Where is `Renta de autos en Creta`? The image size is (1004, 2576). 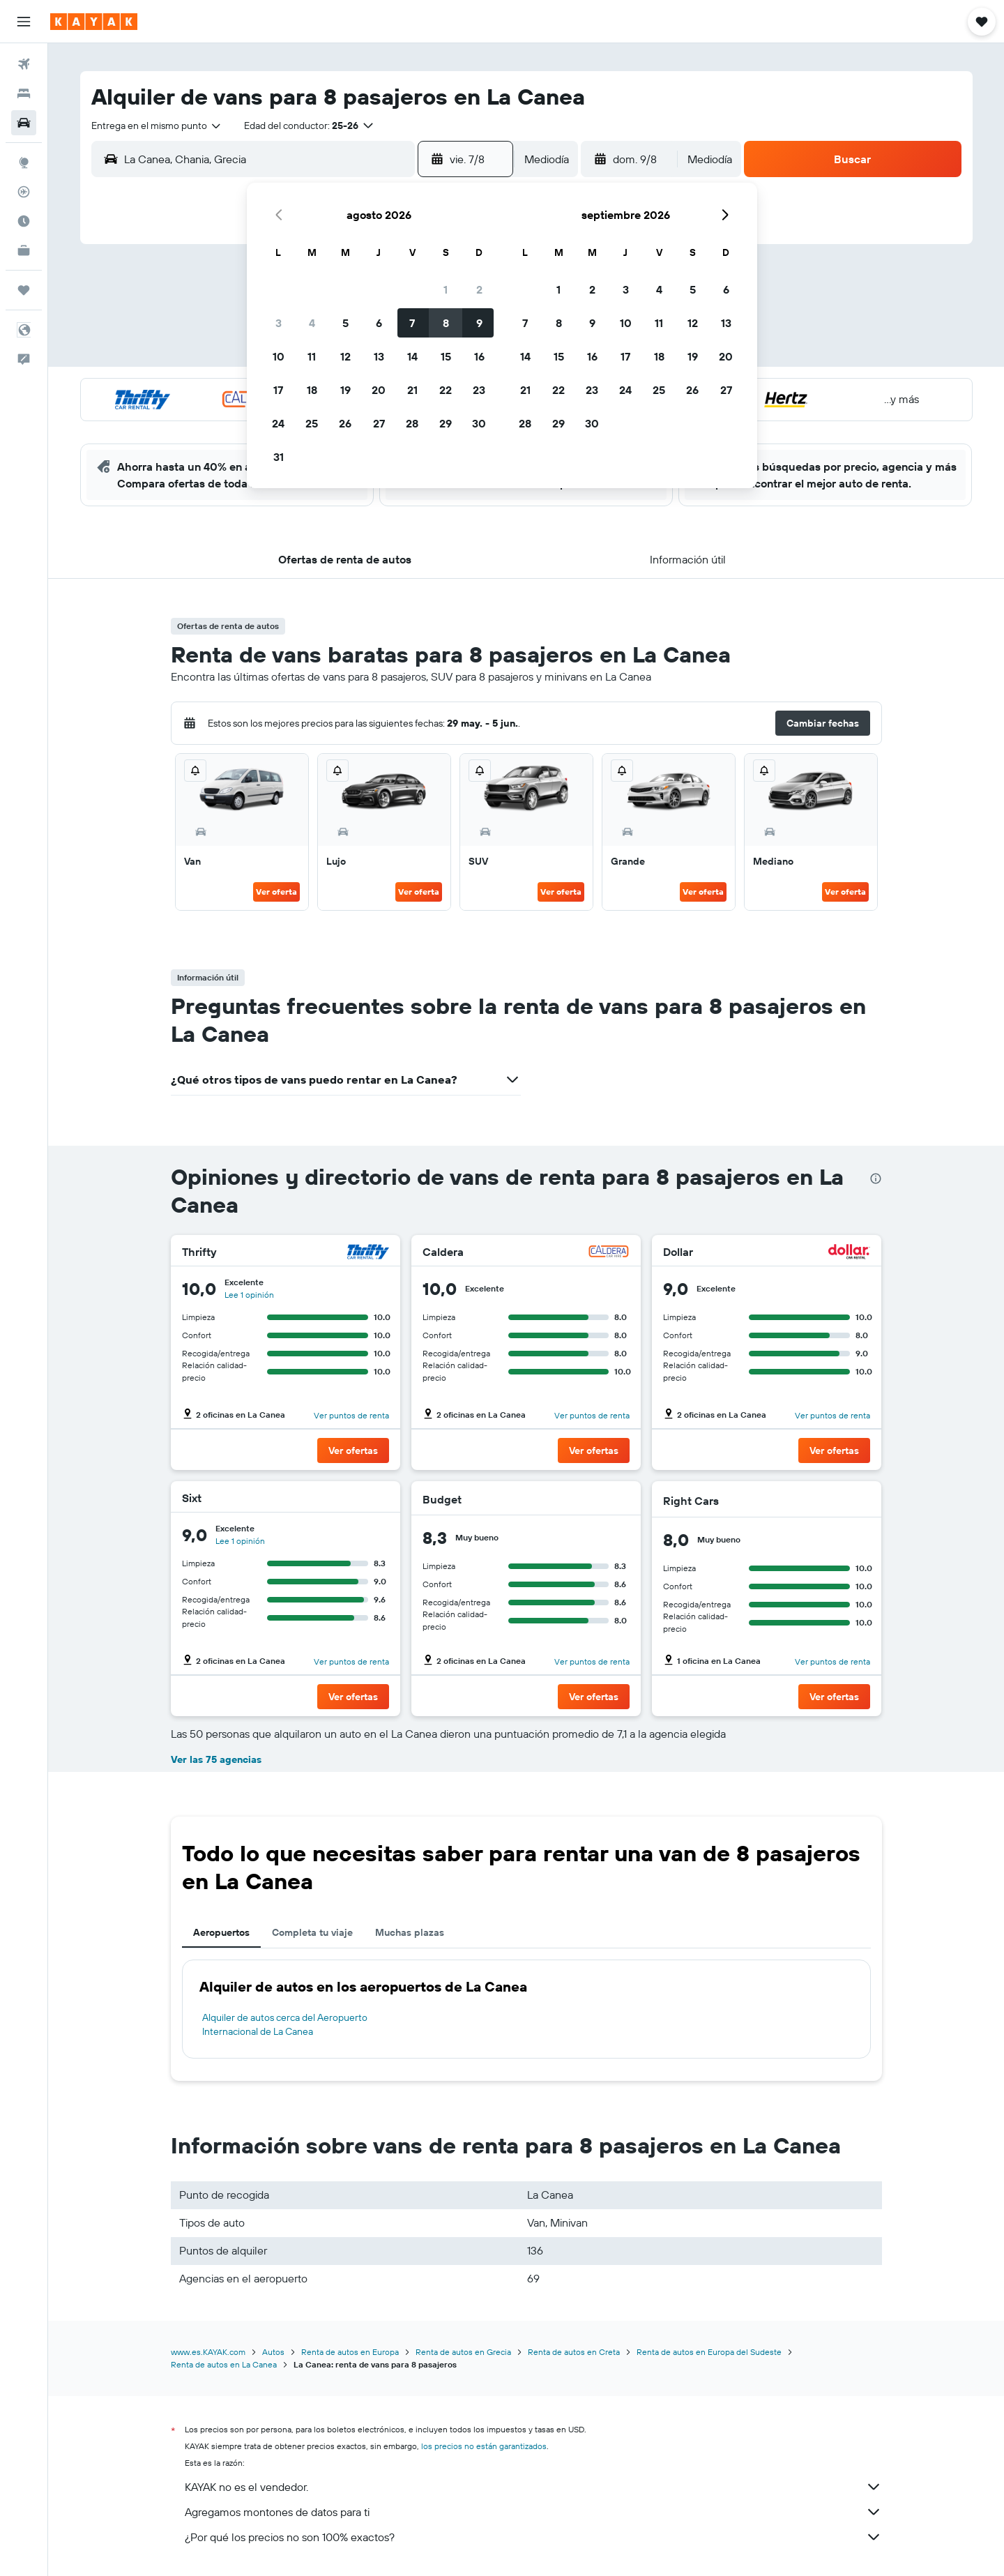
Renta de autos en Creta is located at coordinates (574, 2352).